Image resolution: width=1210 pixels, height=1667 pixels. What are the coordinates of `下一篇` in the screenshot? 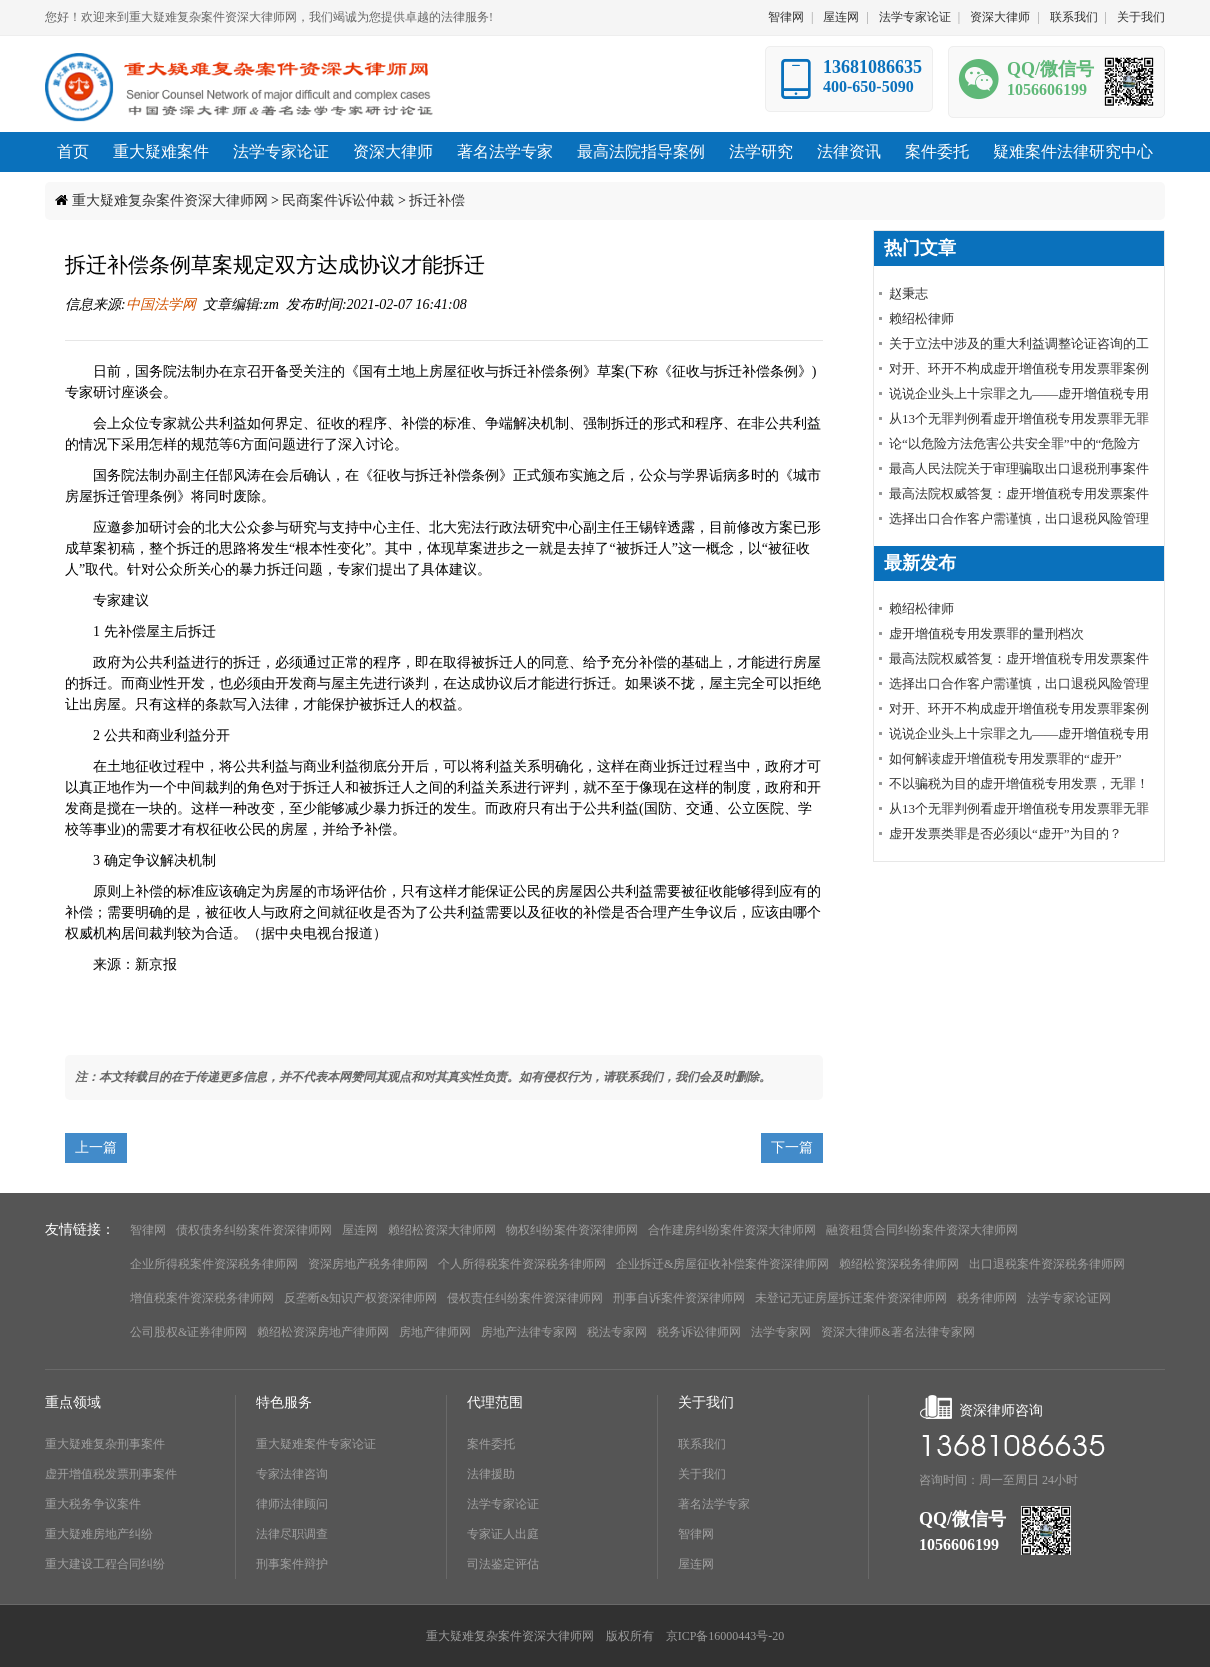 It's located at (792, 1147).